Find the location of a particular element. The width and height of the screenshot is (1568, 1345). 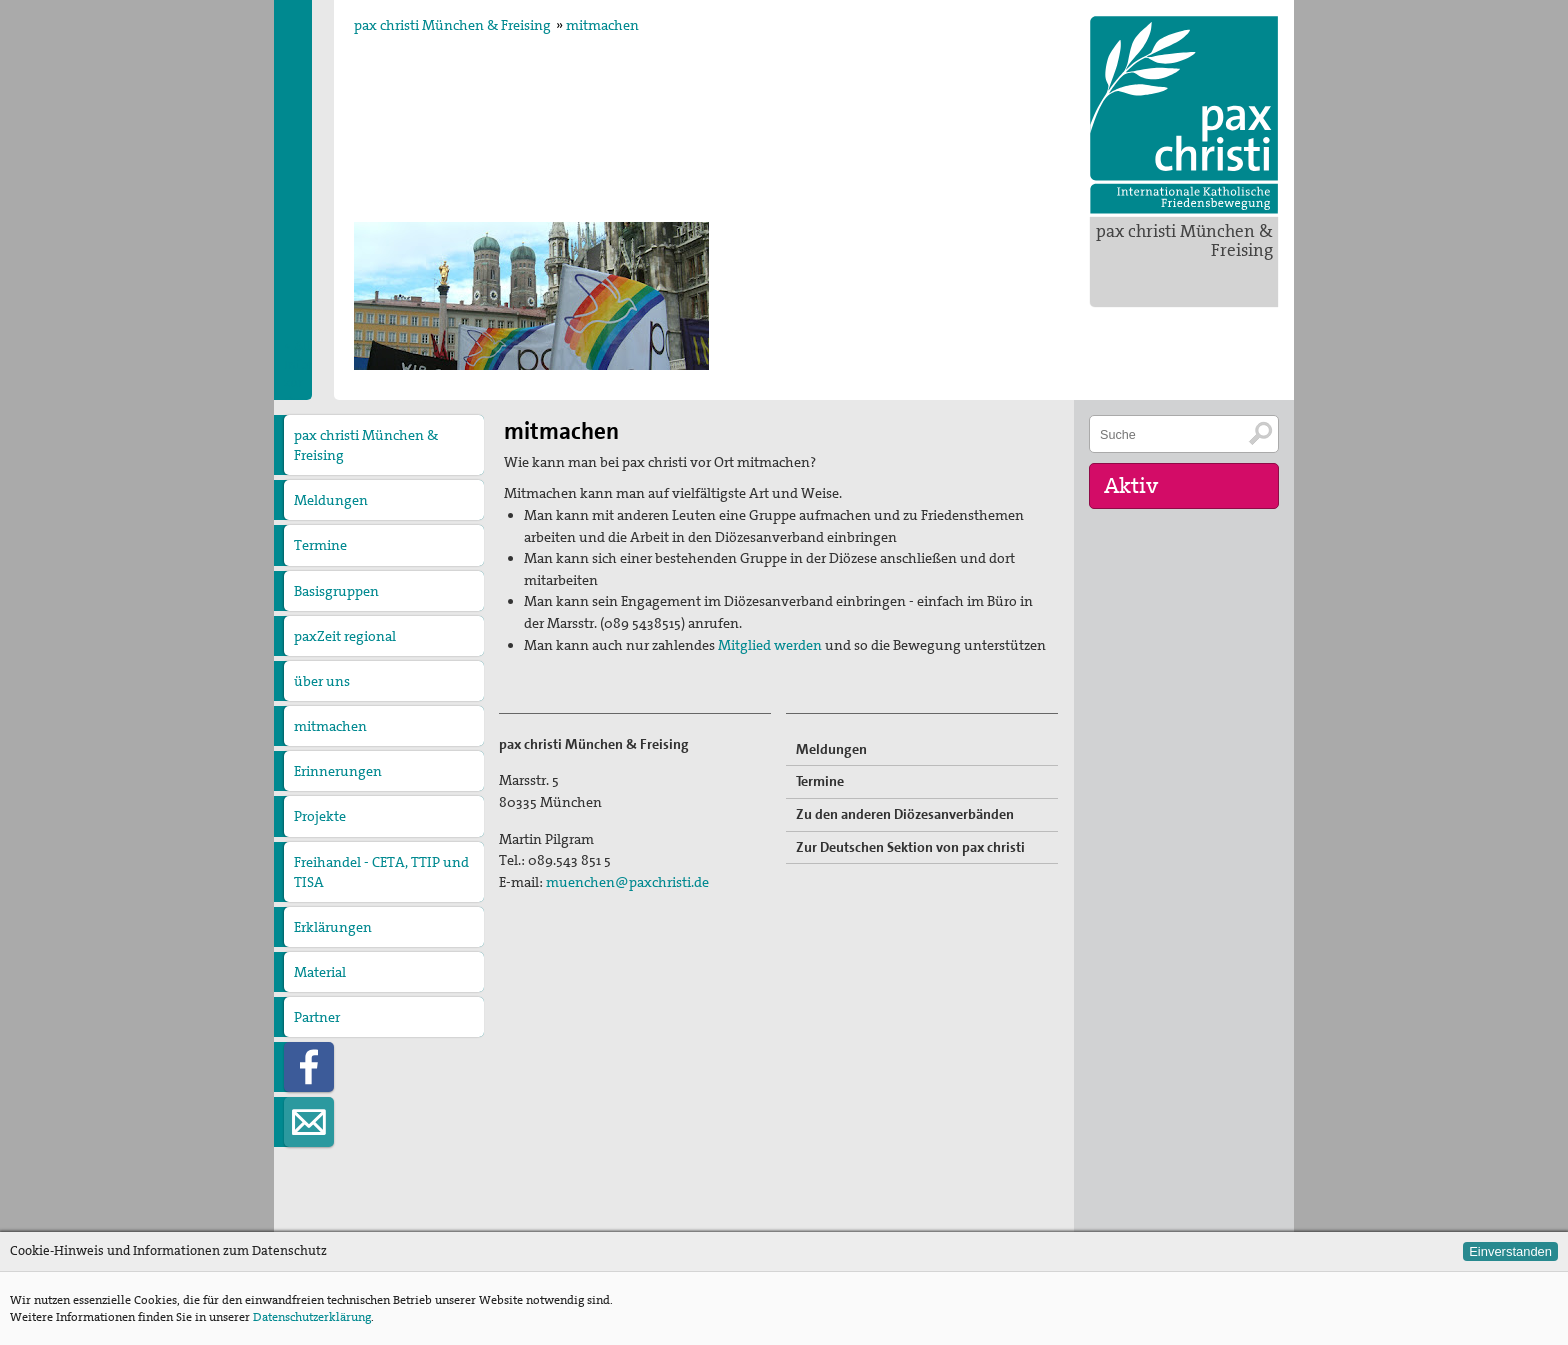

Datenschutzerklärung is located at coordinates (312, 1317).